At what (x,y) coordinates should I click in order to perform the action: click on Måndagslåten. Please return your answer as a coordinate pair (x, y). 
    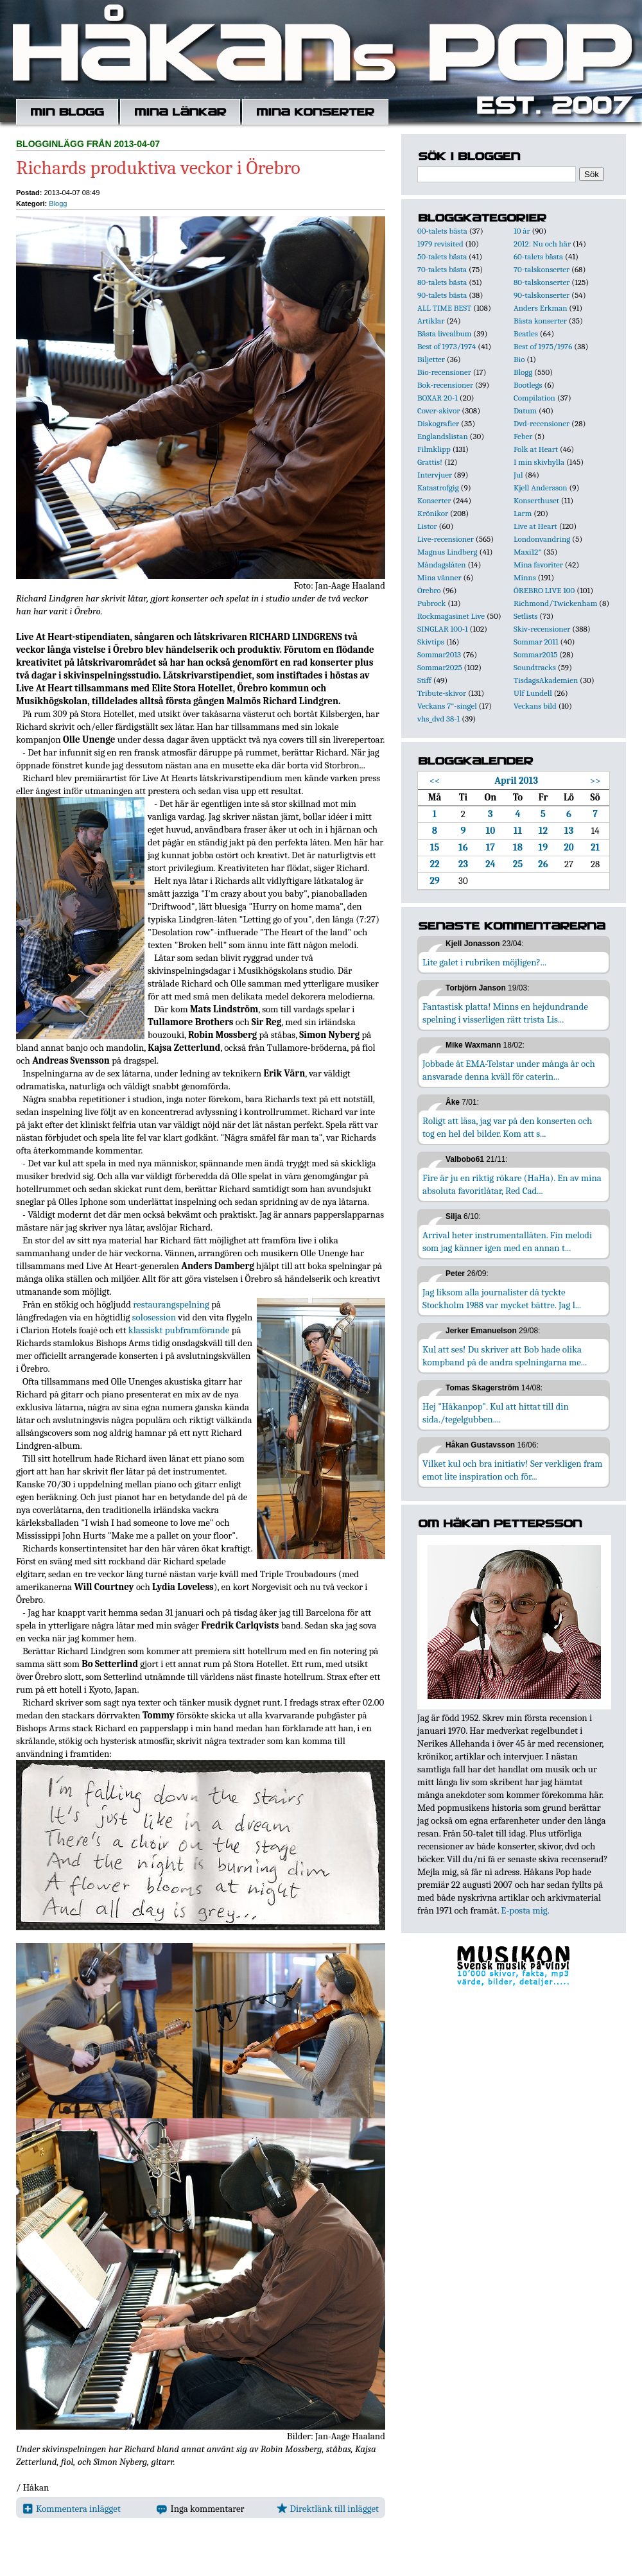
    Looking at the image, I should click on (441, 564).